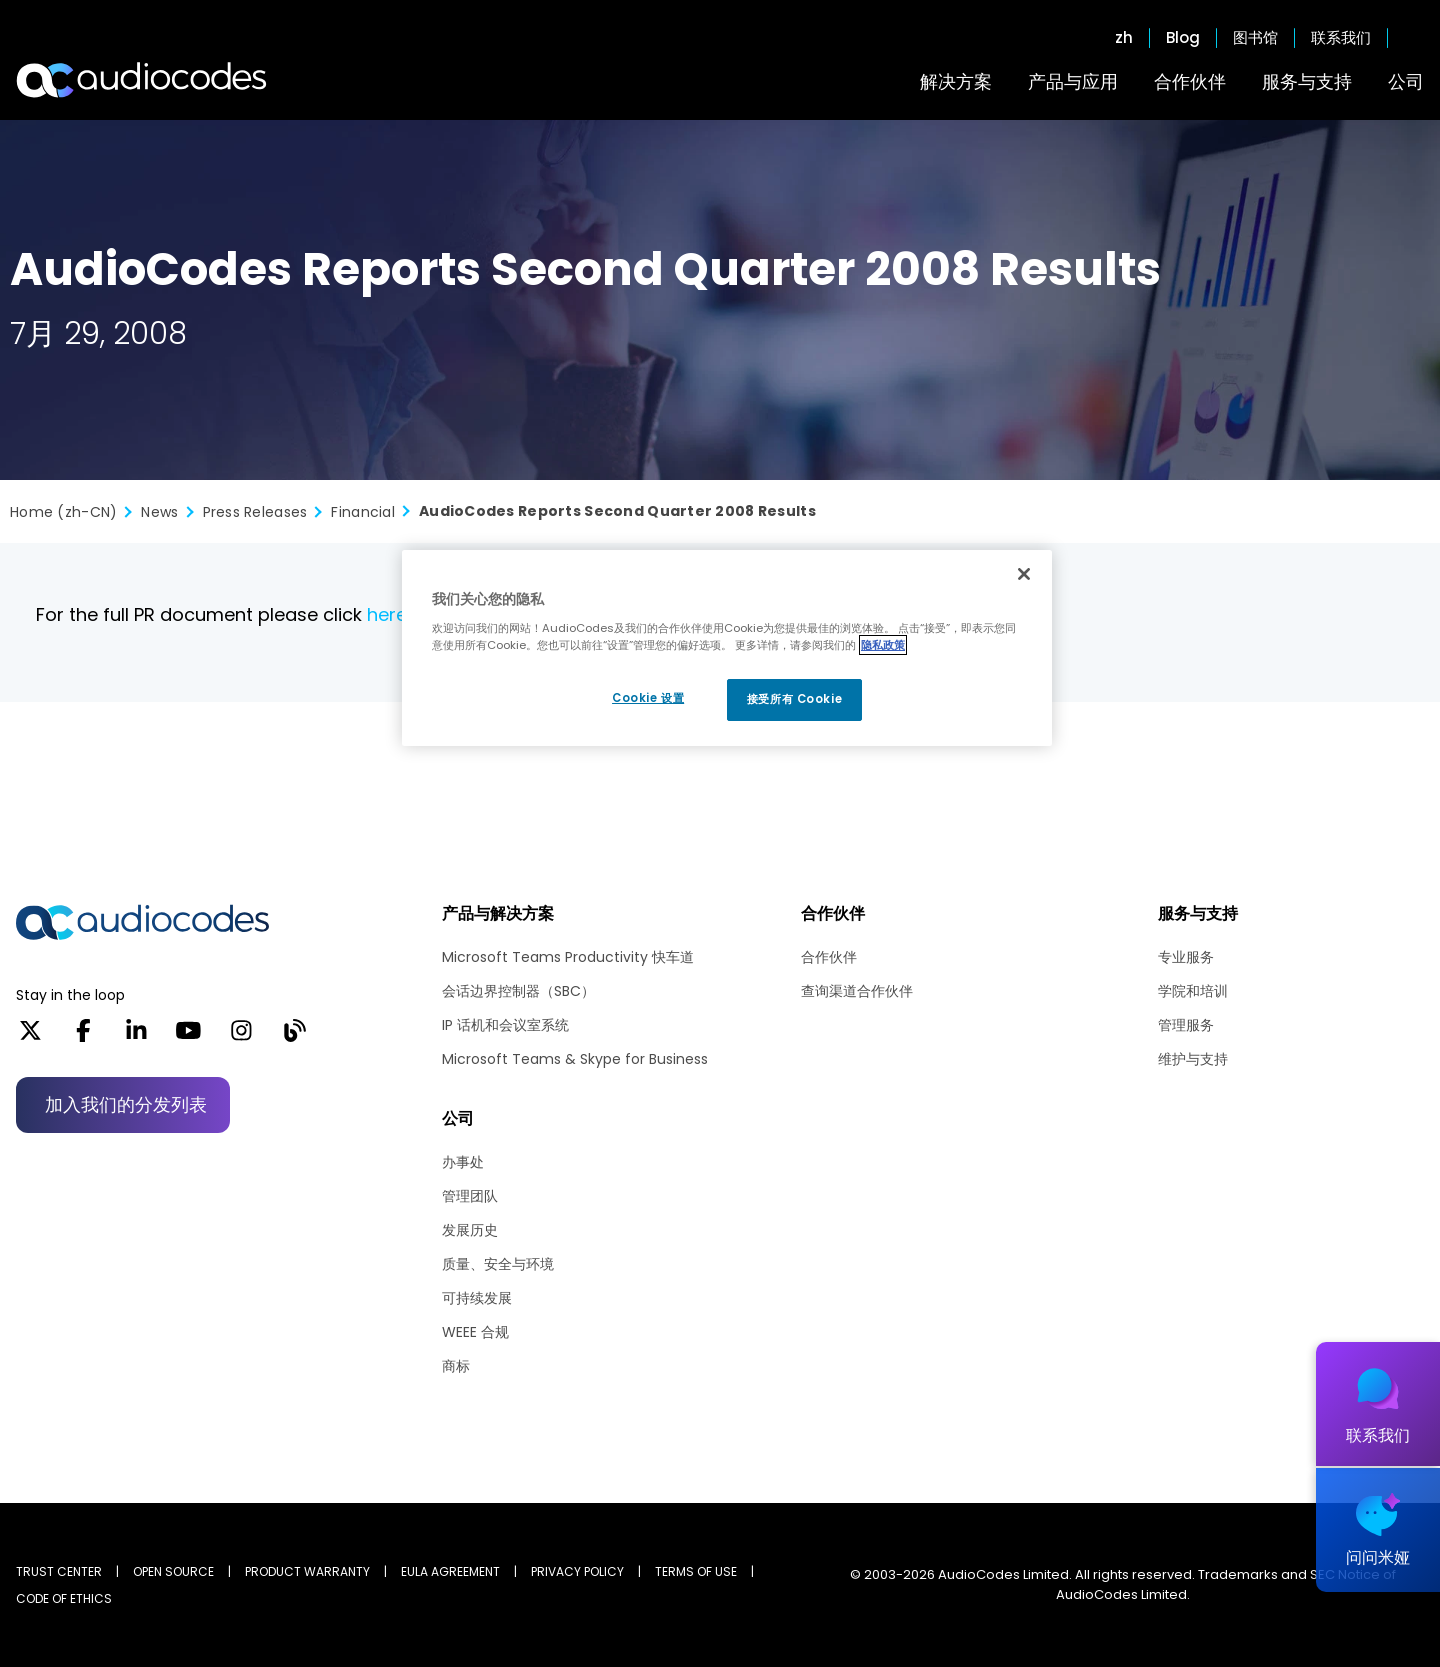 This screenshot has width=1440, height=1667. Describe the element at coordinates (648, 698) in the screenshot. I see `Cookie 设置` at that location.